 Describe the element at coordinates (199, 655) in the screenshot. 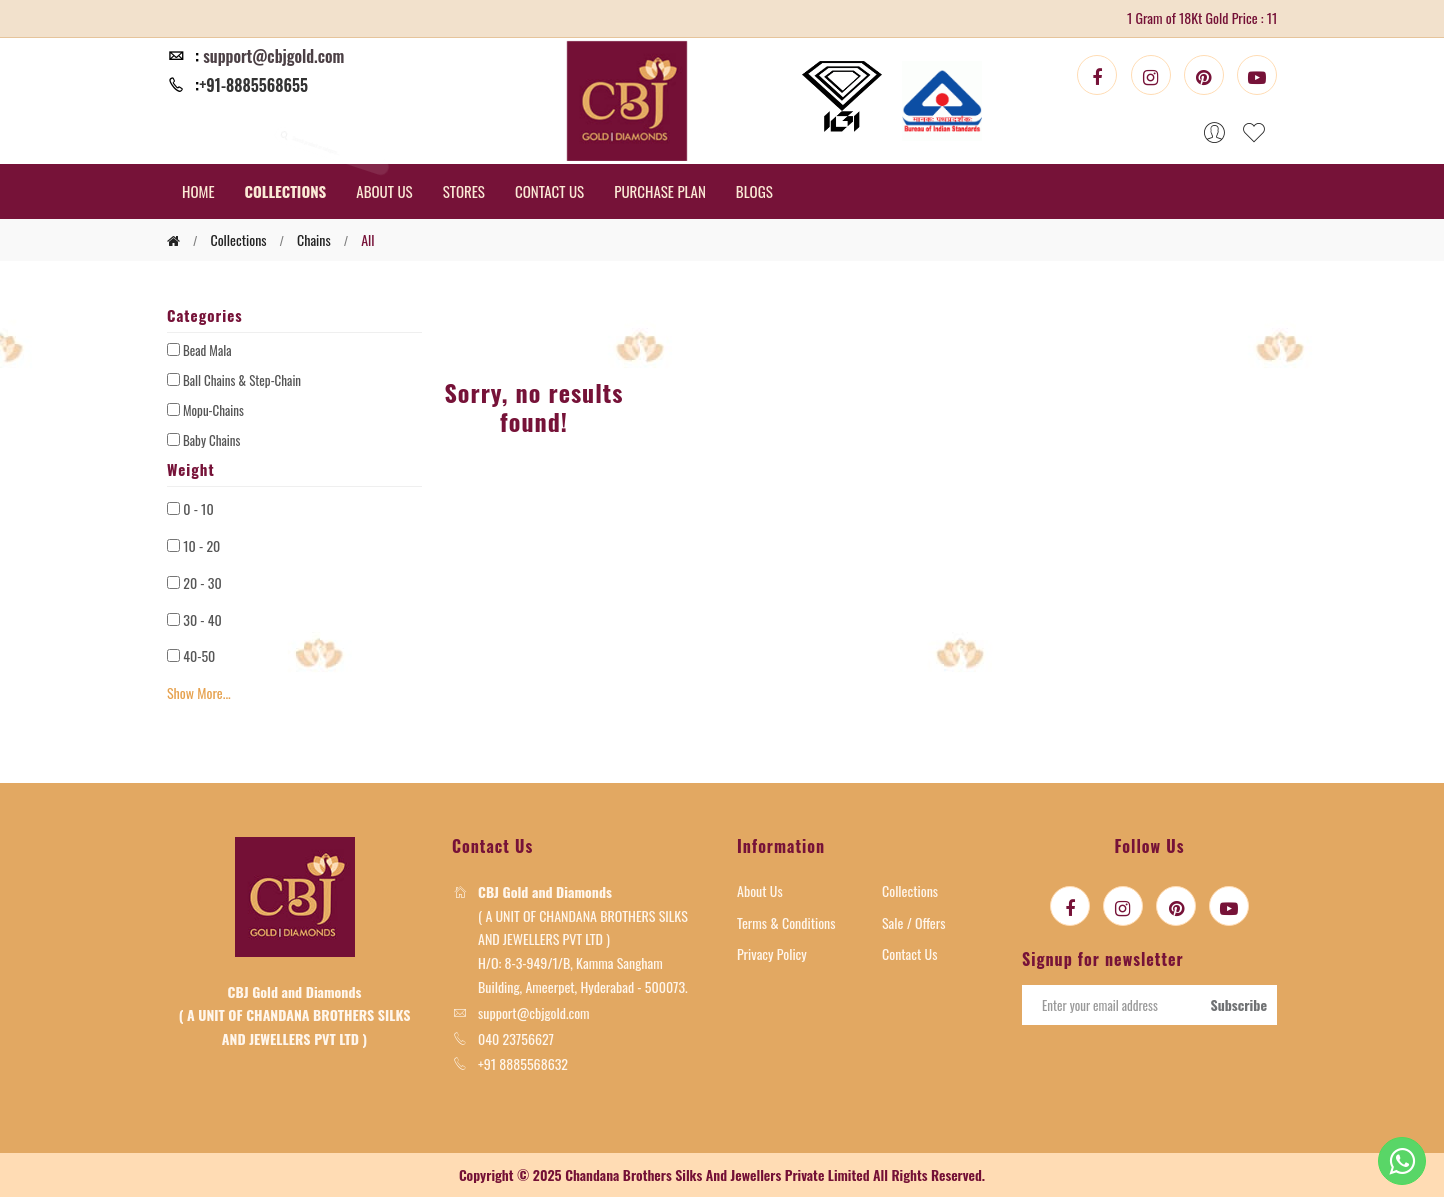

I see `40-50` at that location.